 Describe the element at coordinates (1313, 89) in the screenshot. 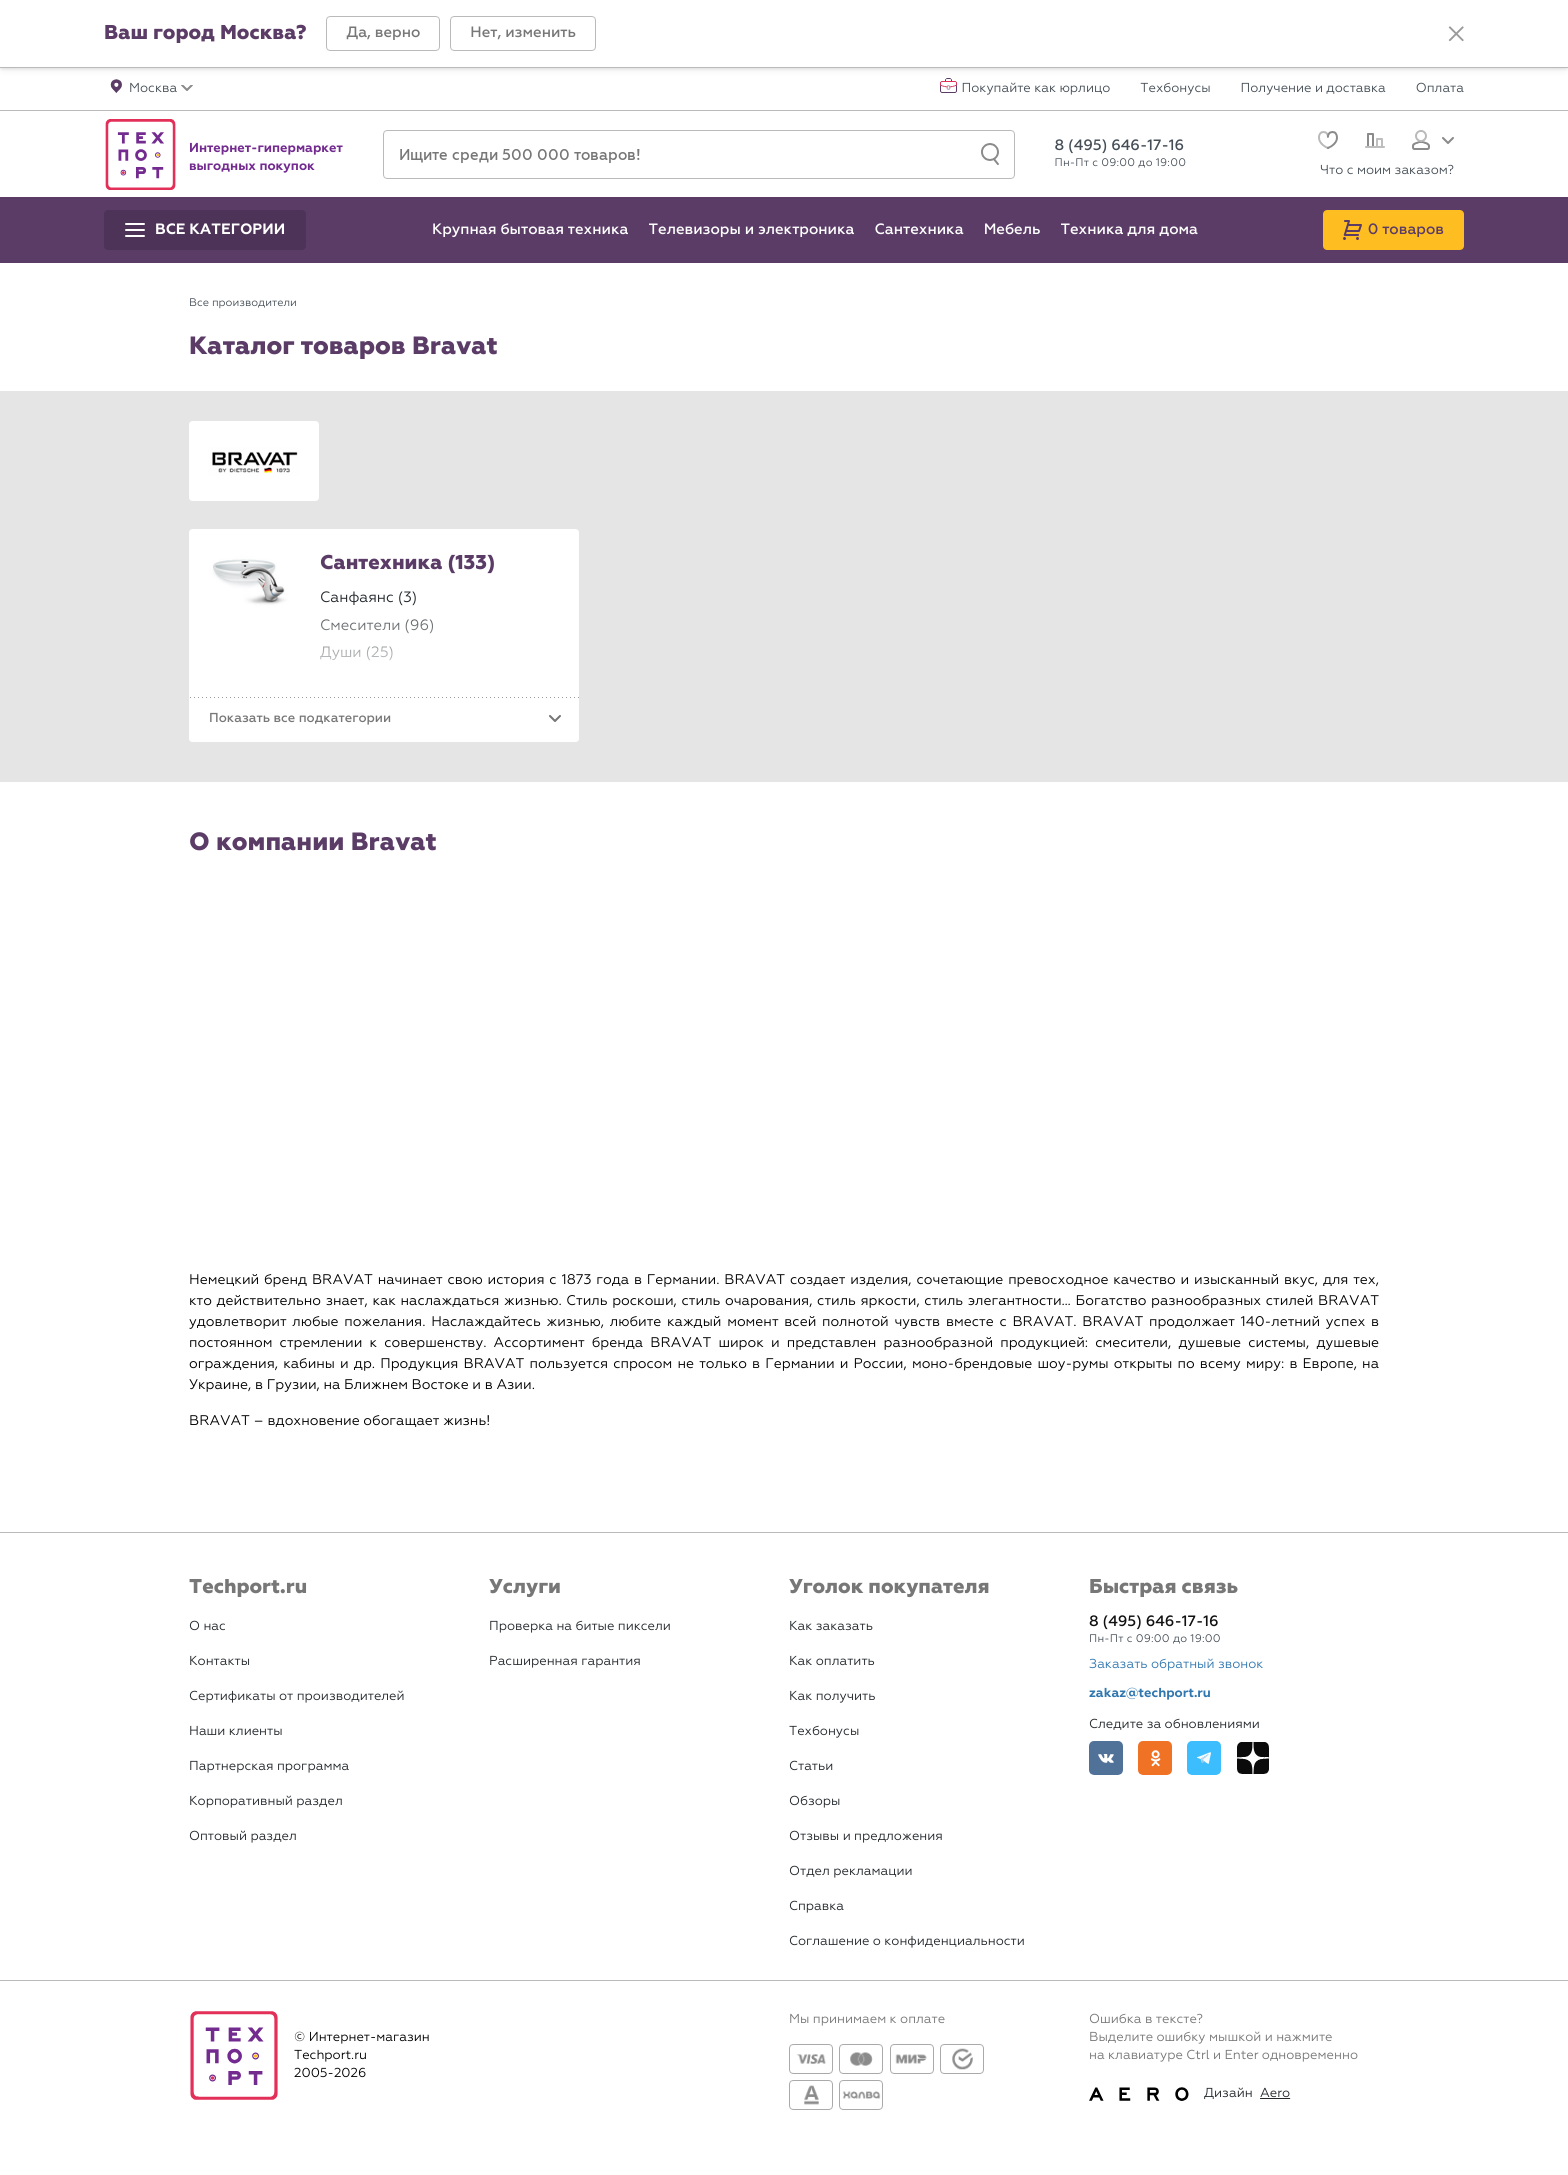

I see `Получение и доставка` at that location.